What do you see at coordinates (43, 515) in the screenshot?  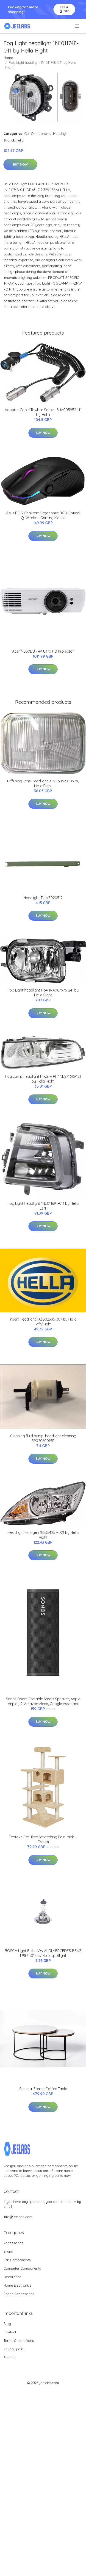 I see `Asus ROG Chakram Ergonomic RGB Optical Qi Wireless Gaming Mouse` at bounding box center [43, 515].